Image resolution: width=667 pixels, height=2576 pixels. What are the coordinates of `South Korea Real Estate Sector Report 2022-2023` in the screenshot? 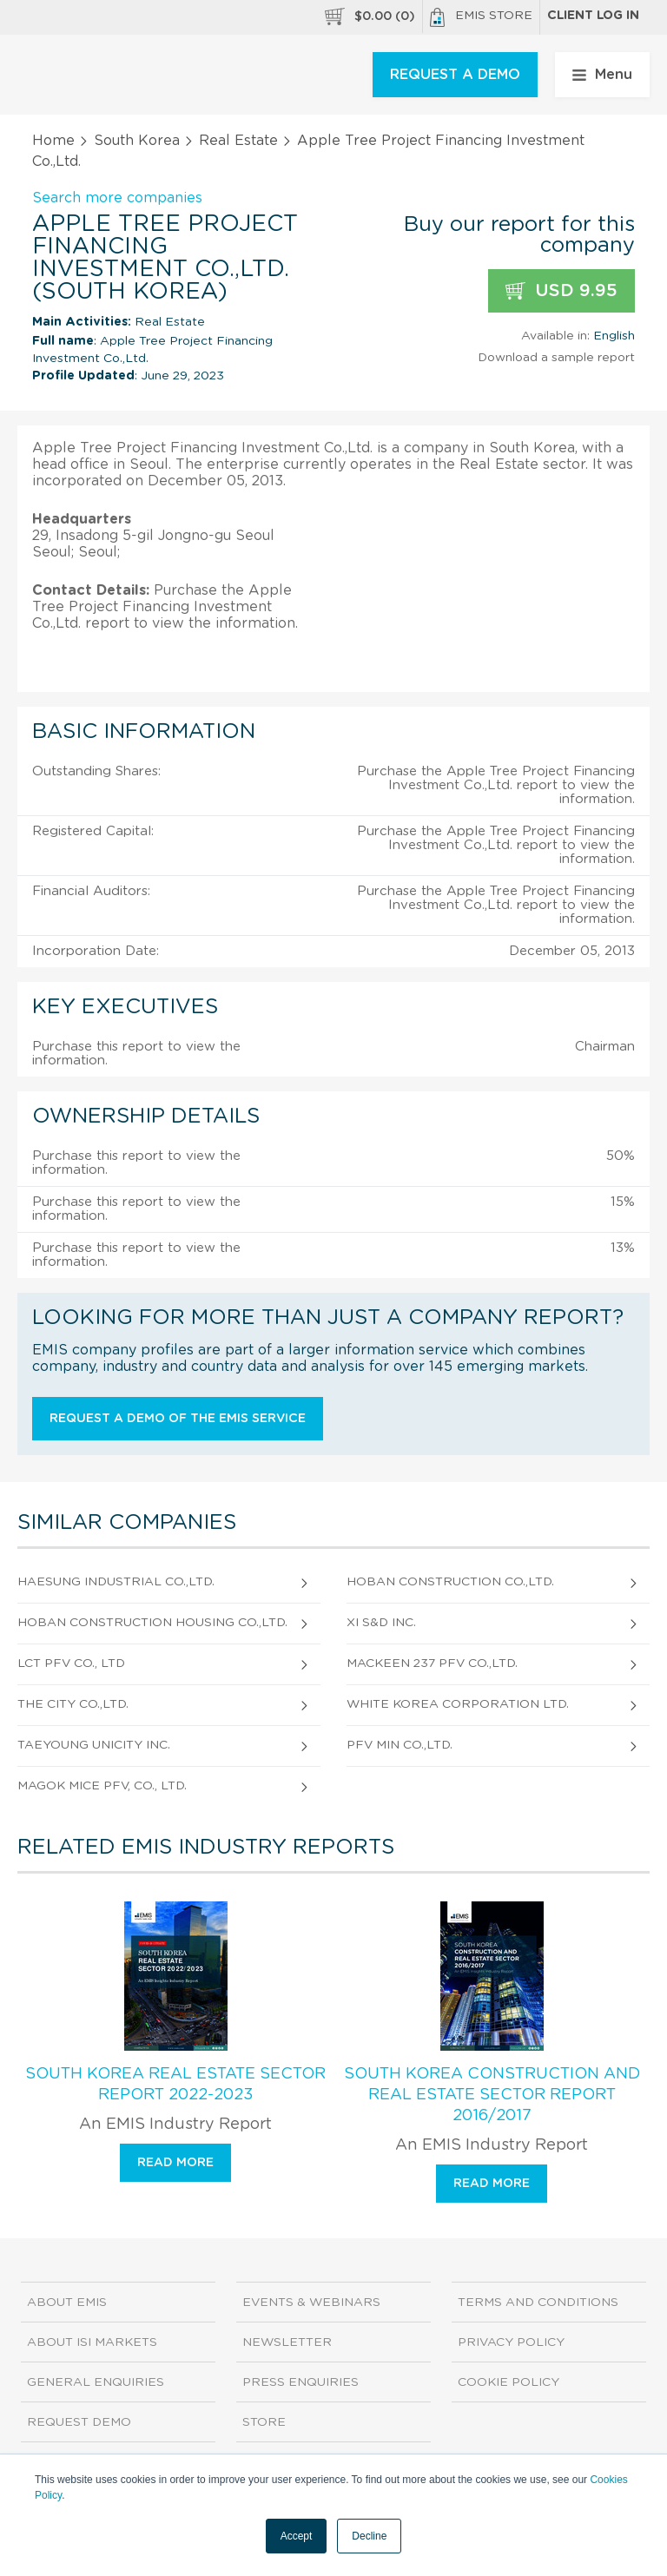 It's located at (175, 2084).